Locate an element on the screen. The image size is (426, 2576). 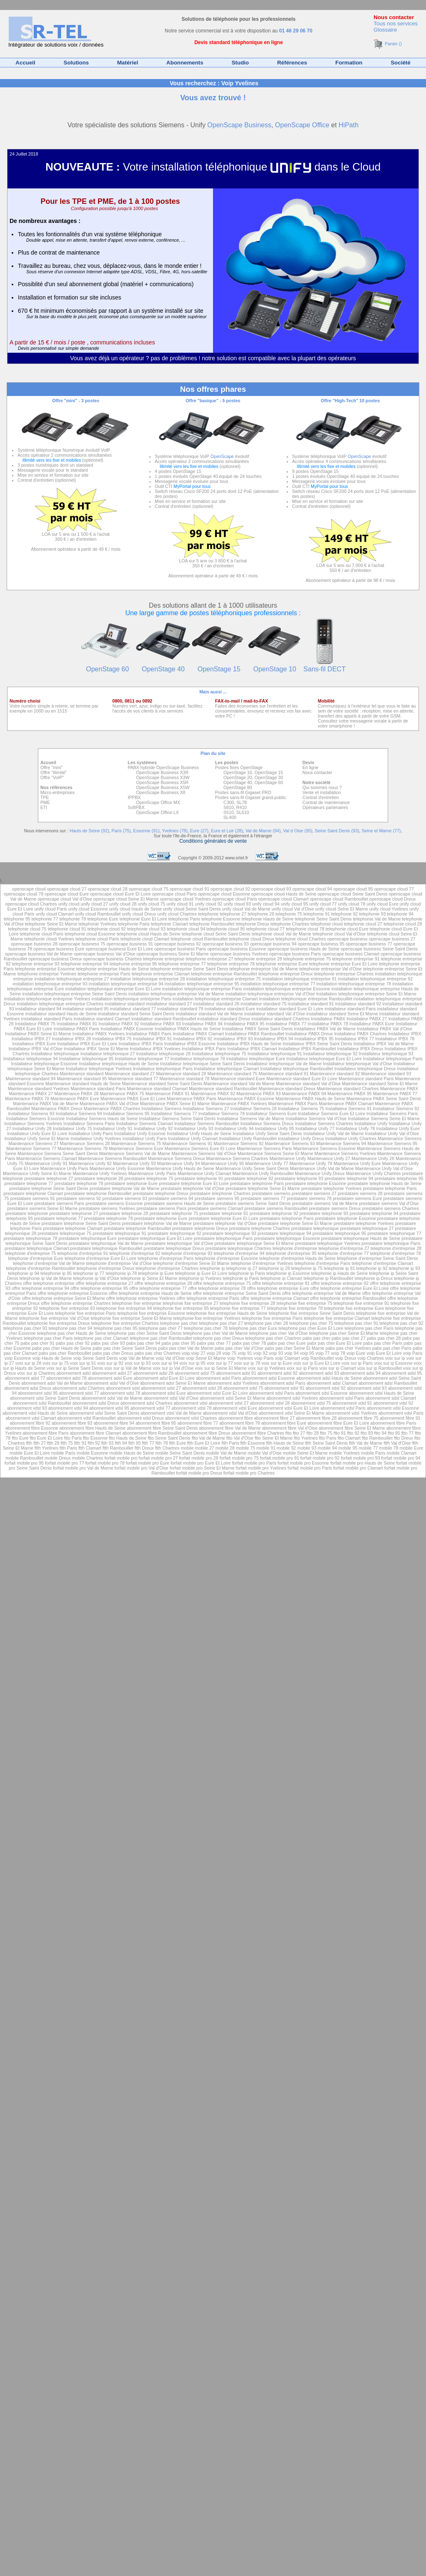
Maintenance standard Seine Saint Denis is located at coordinates (162, 1083).